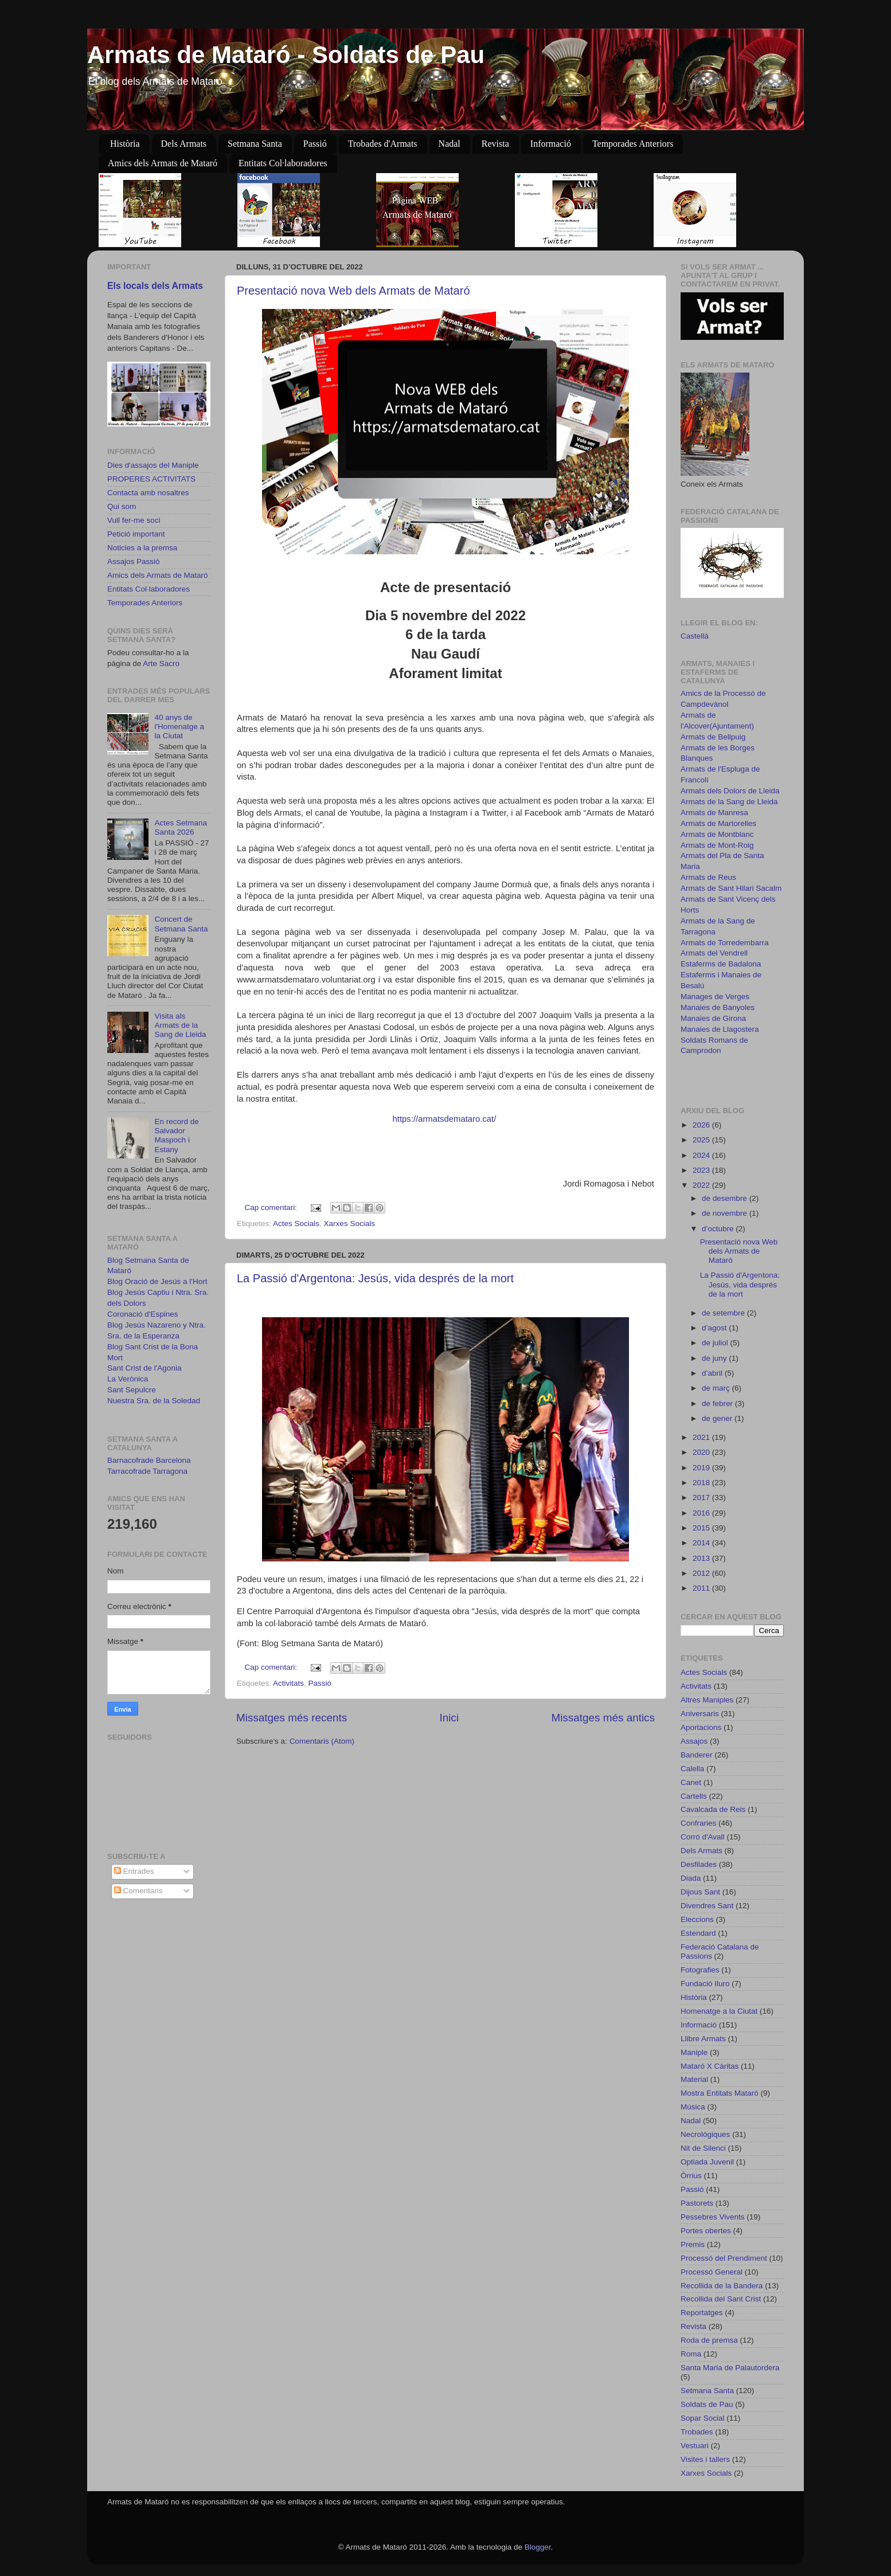 The width and height of the screenshot is (891, 2576). What do you see at coordinates (720, 2093) in the screenshot?
I see `Mostra Entitats Mataró` at bounding box center [720, 2093].